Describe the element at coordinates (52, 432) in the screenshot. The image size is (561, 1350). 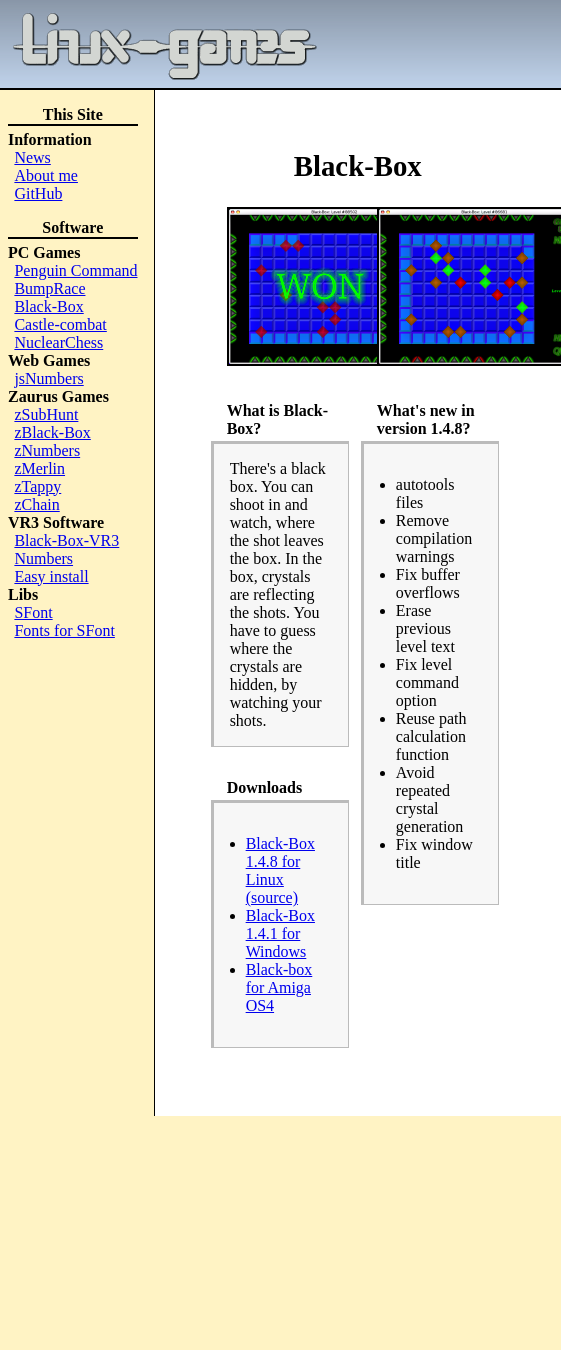
I see `zBlack-Box` at that location.